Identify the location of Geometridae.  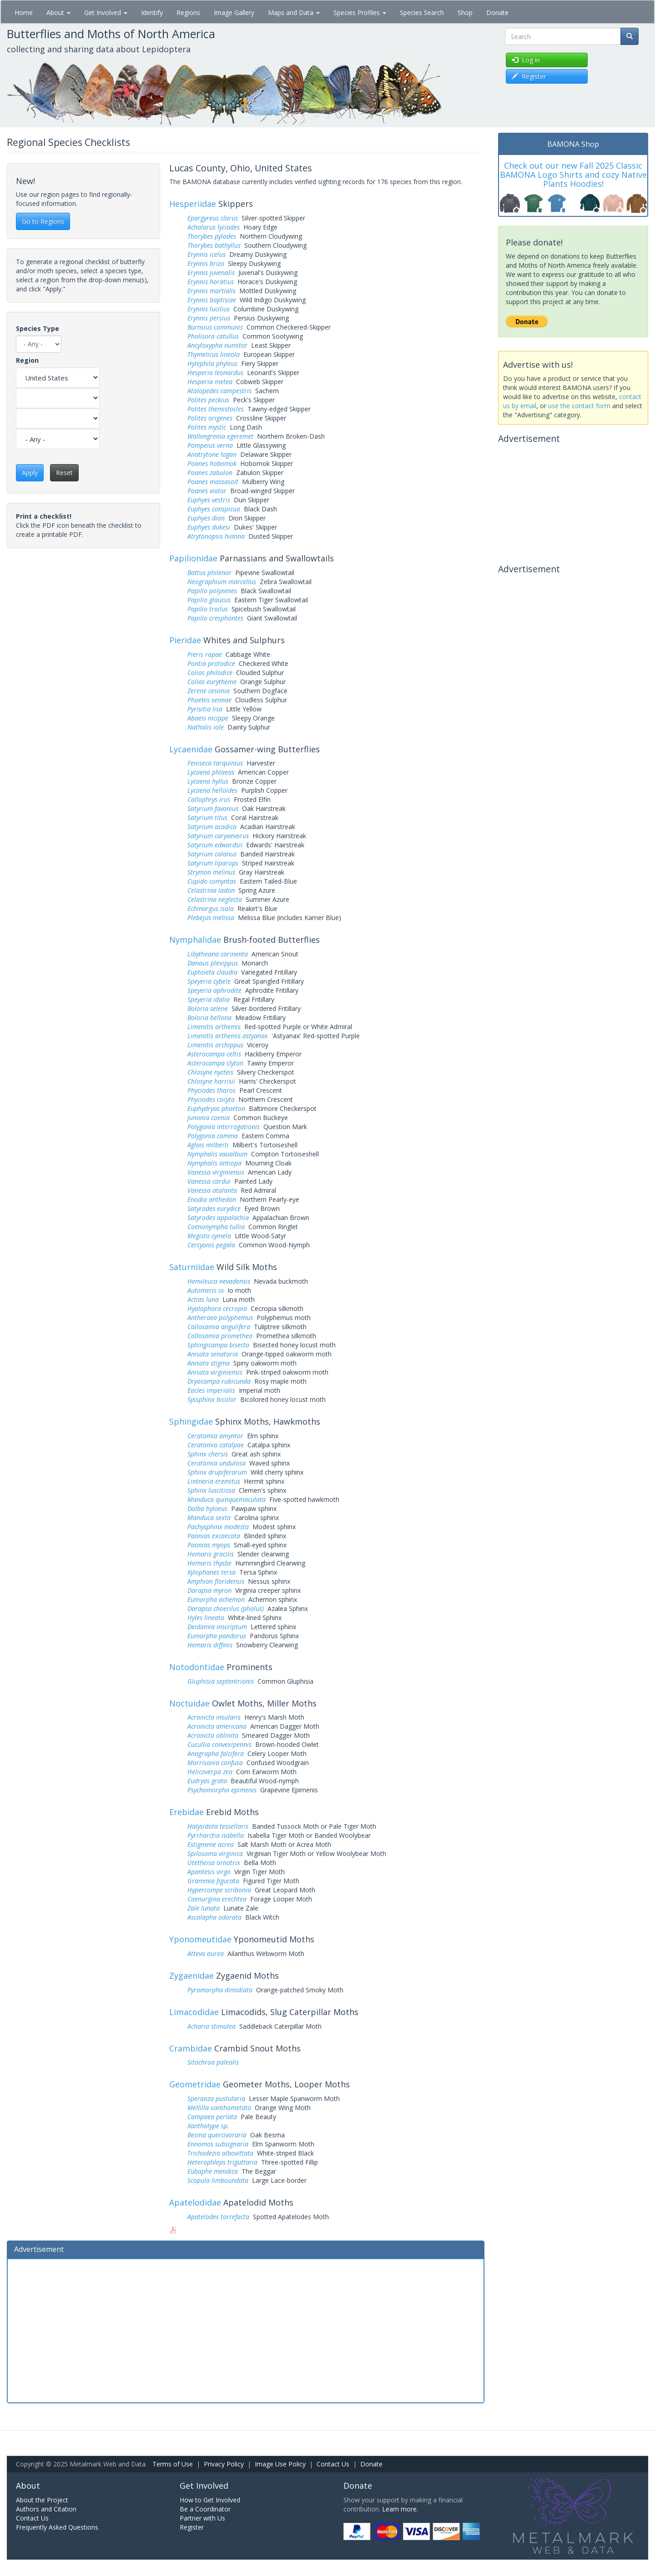
(195, 2084).